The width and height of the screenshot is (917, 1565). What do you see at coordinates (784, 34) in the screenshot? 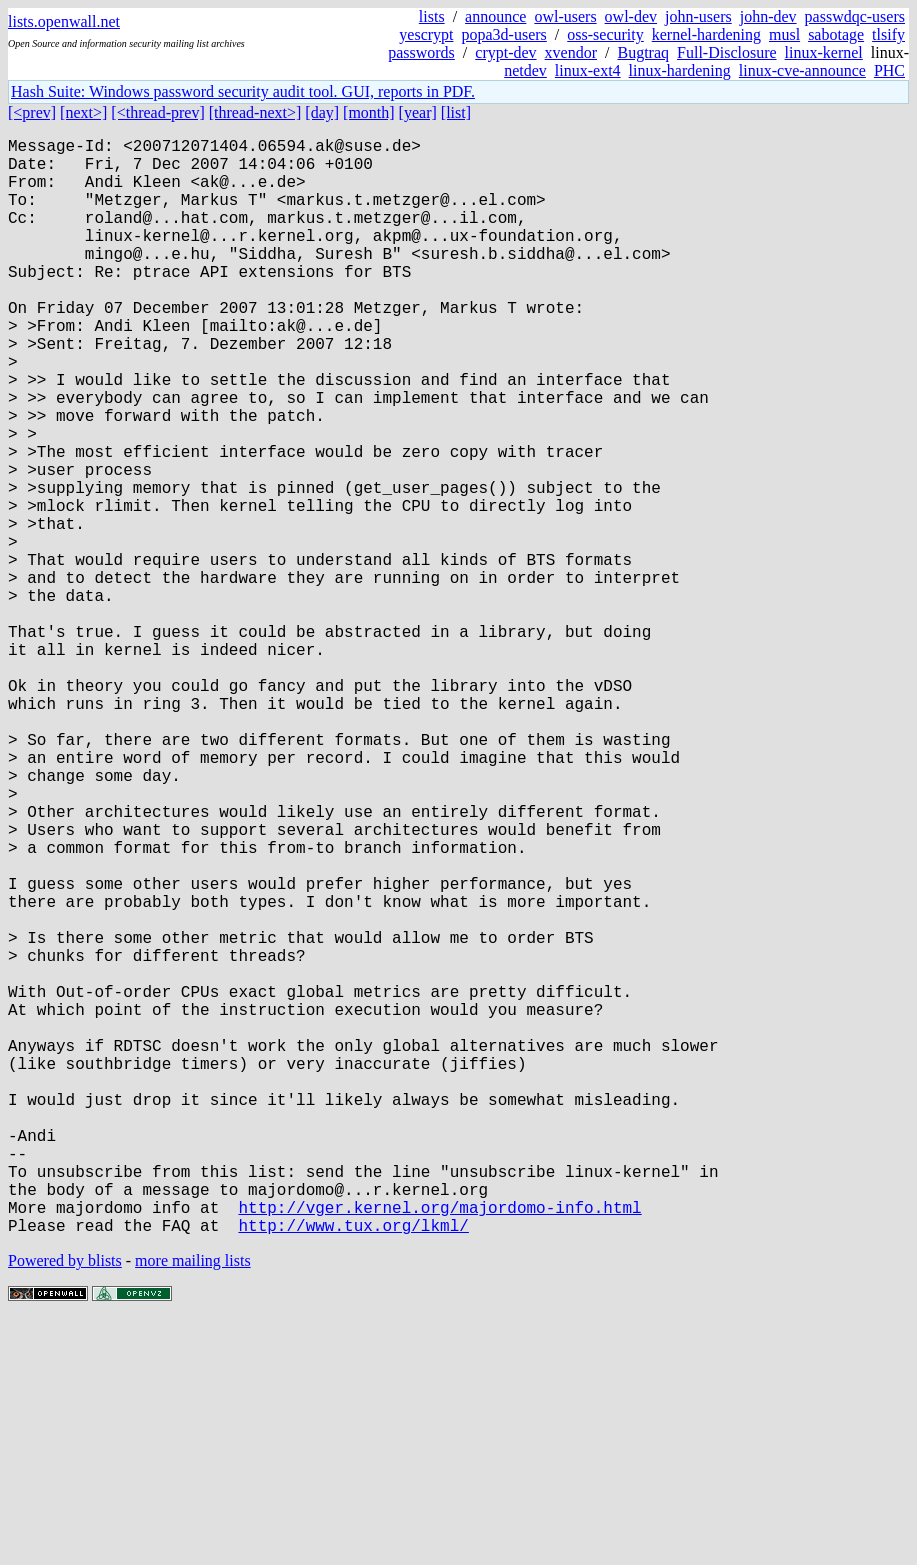
I see `musl` at bounding box center [784, 34].